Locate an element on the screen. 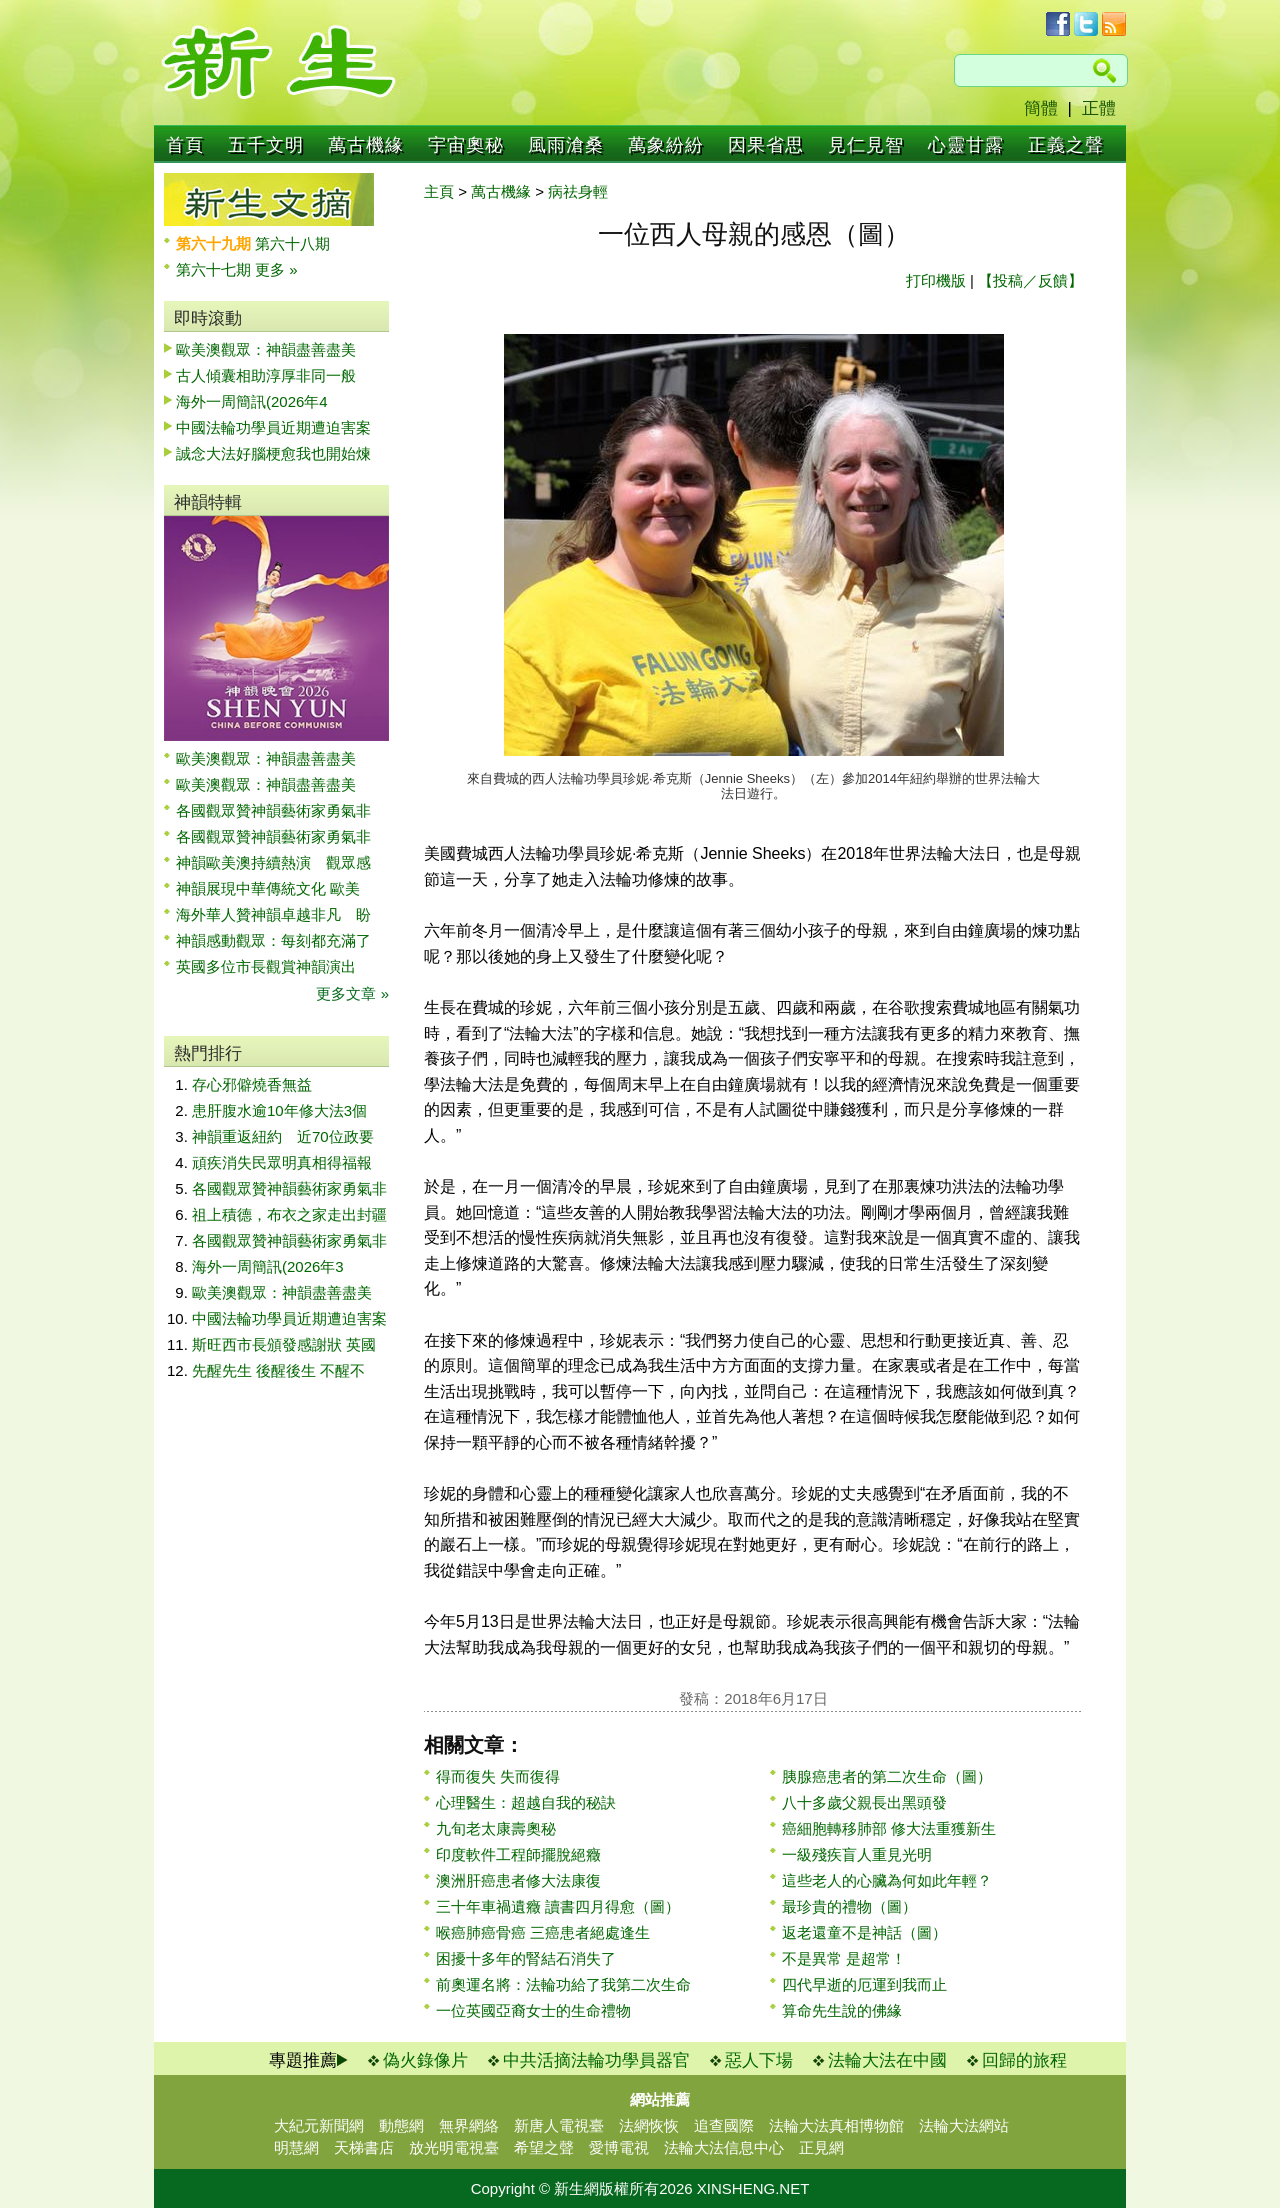  第六十八期 is located at coordinates (292, 243).